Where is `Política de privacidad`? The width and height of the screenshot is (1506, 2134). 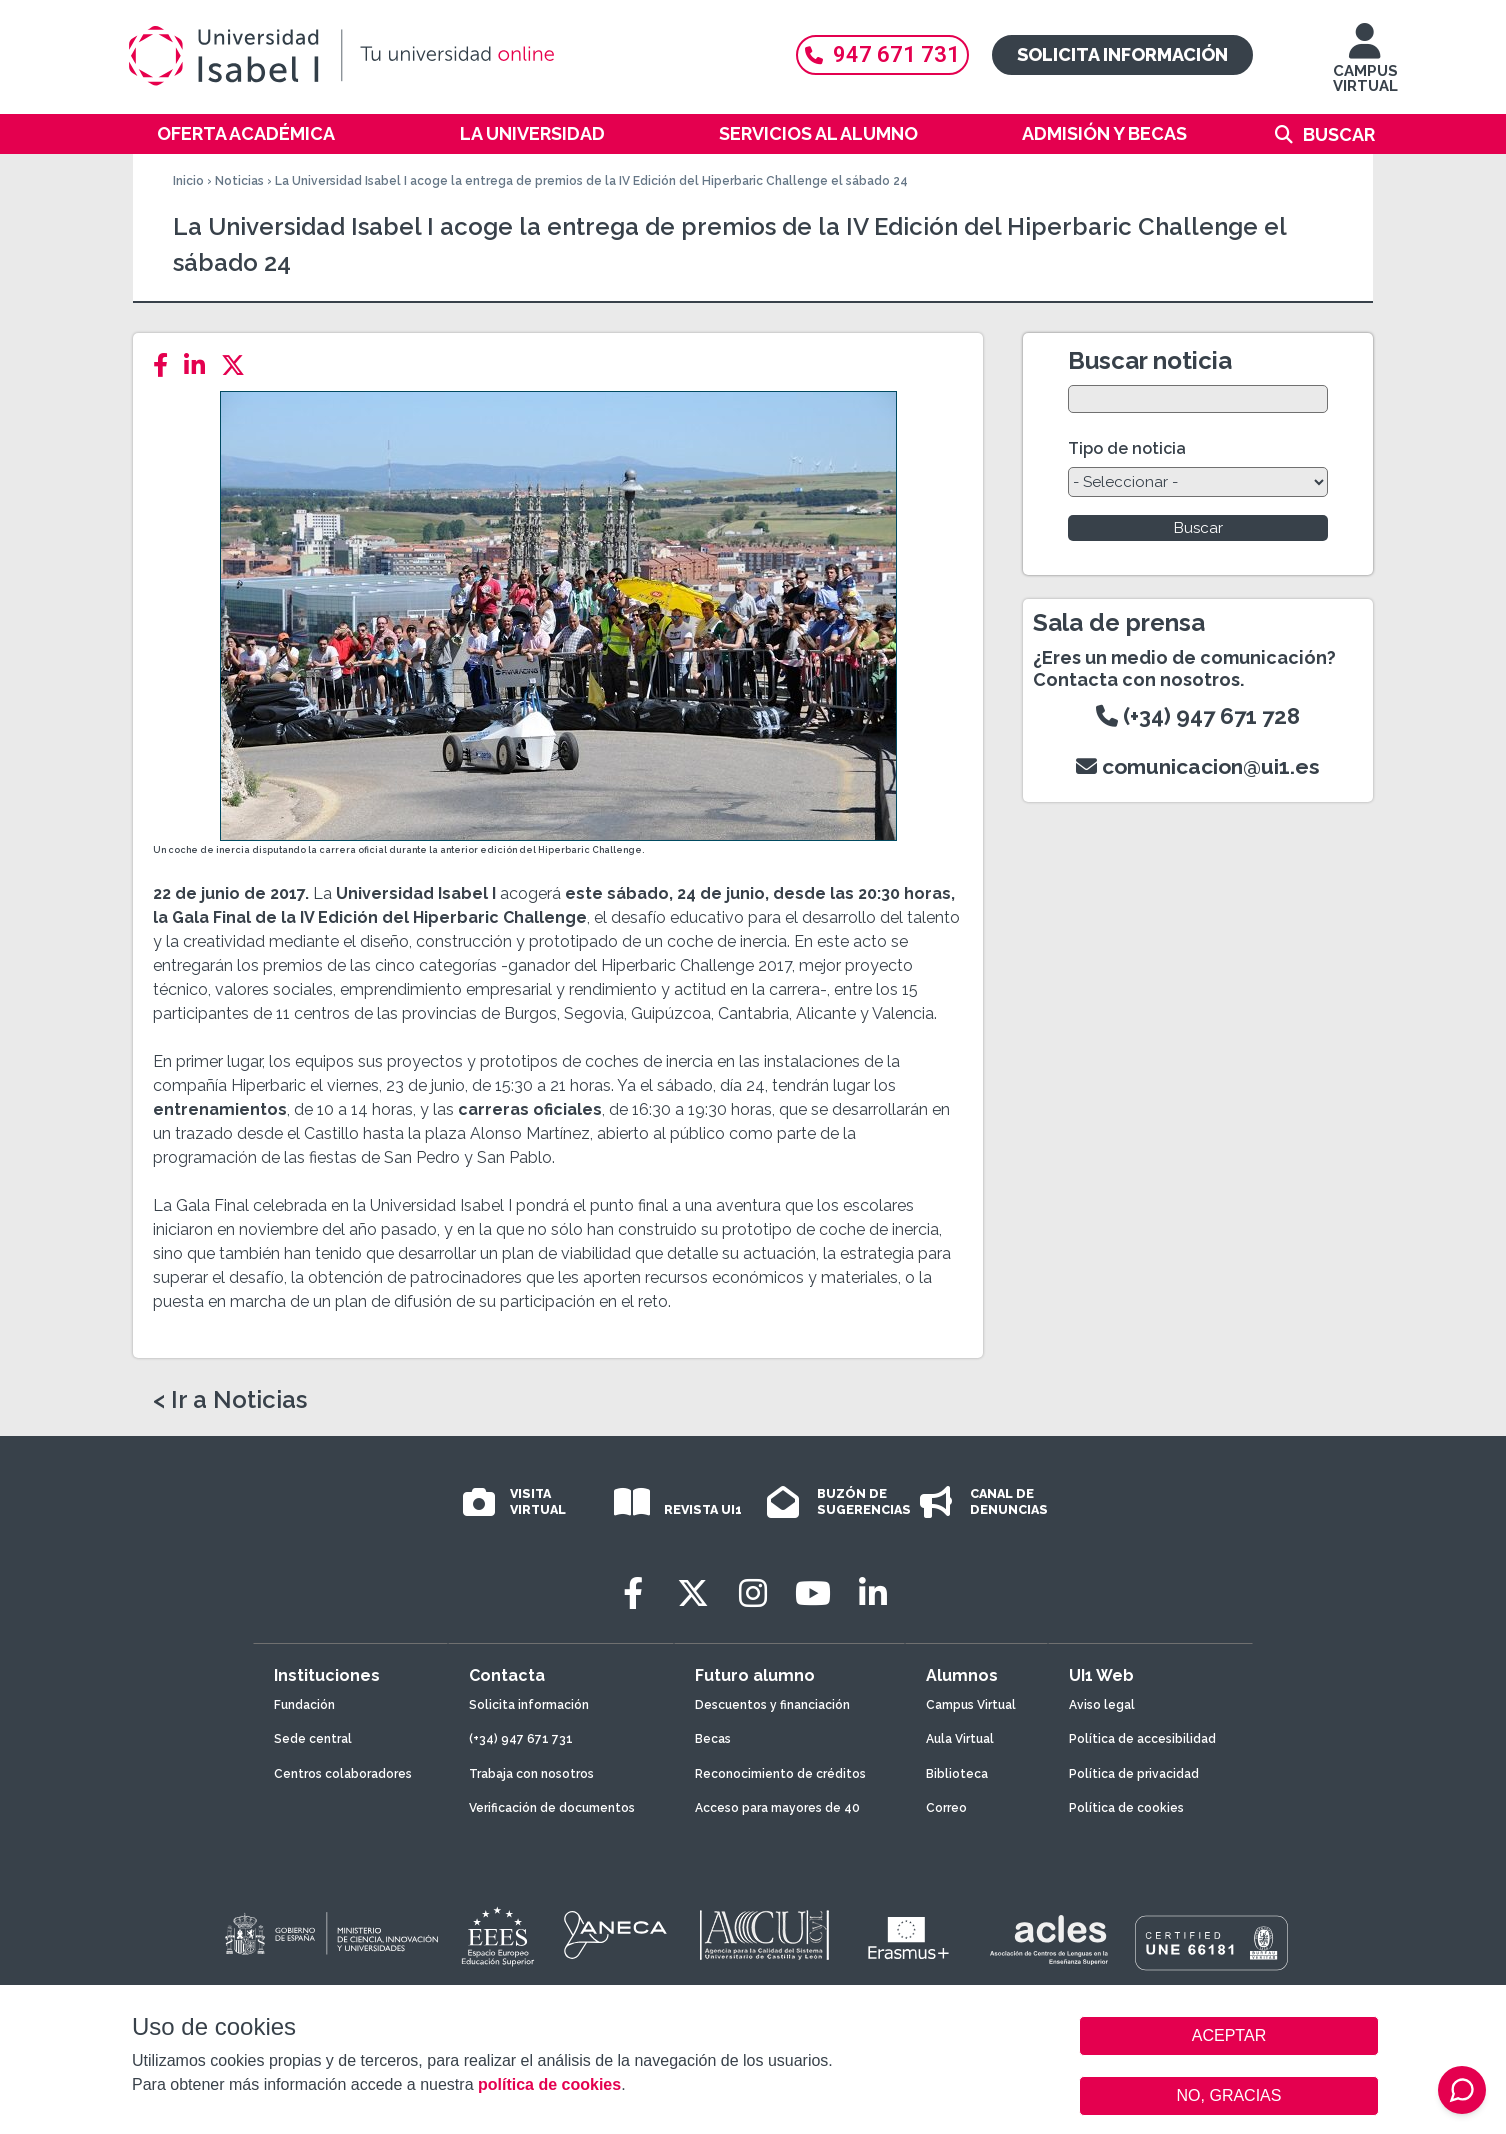 Política de privacidad is located at coordinates (1134, 1774).